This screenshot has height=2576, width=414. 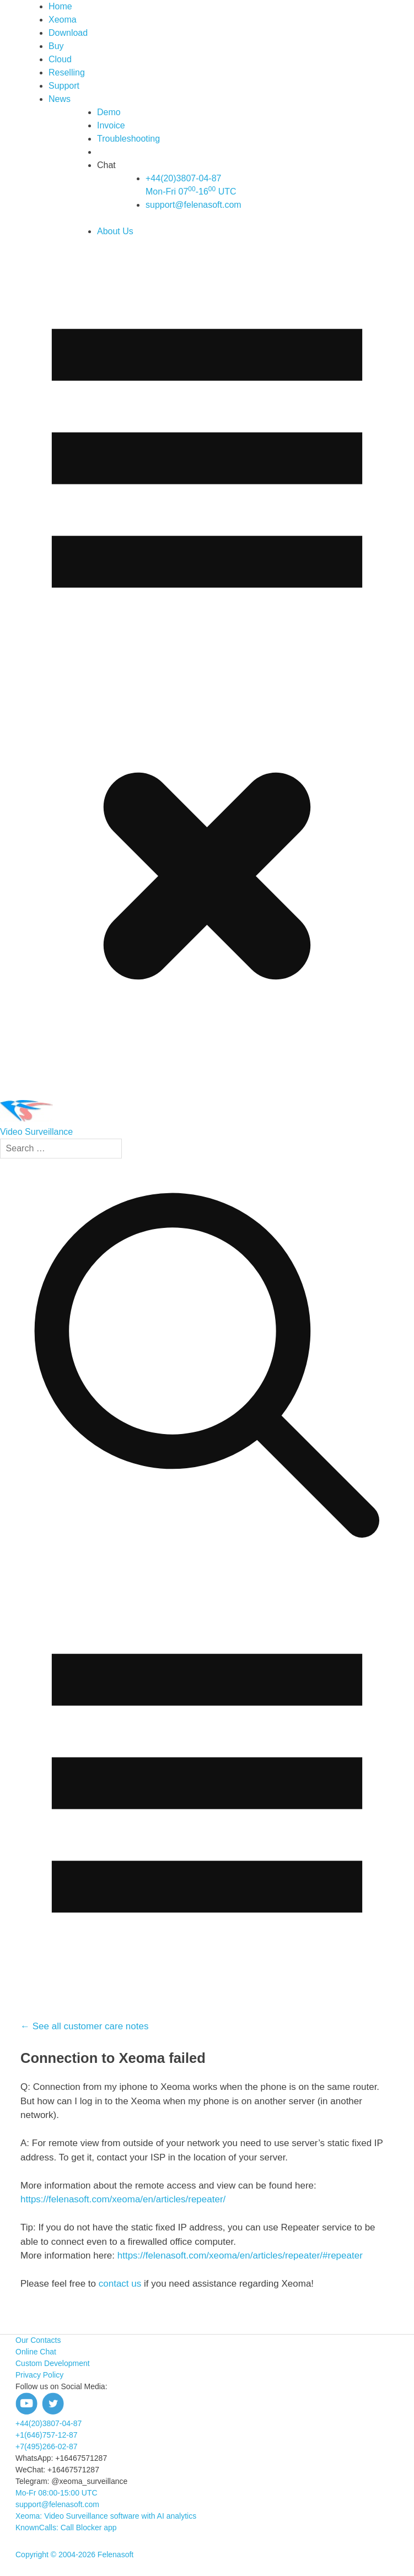 I want to click on https://felenasoft.com/xeoma/en/articles/repeater/#repeater, so click(x=240, y=2255).